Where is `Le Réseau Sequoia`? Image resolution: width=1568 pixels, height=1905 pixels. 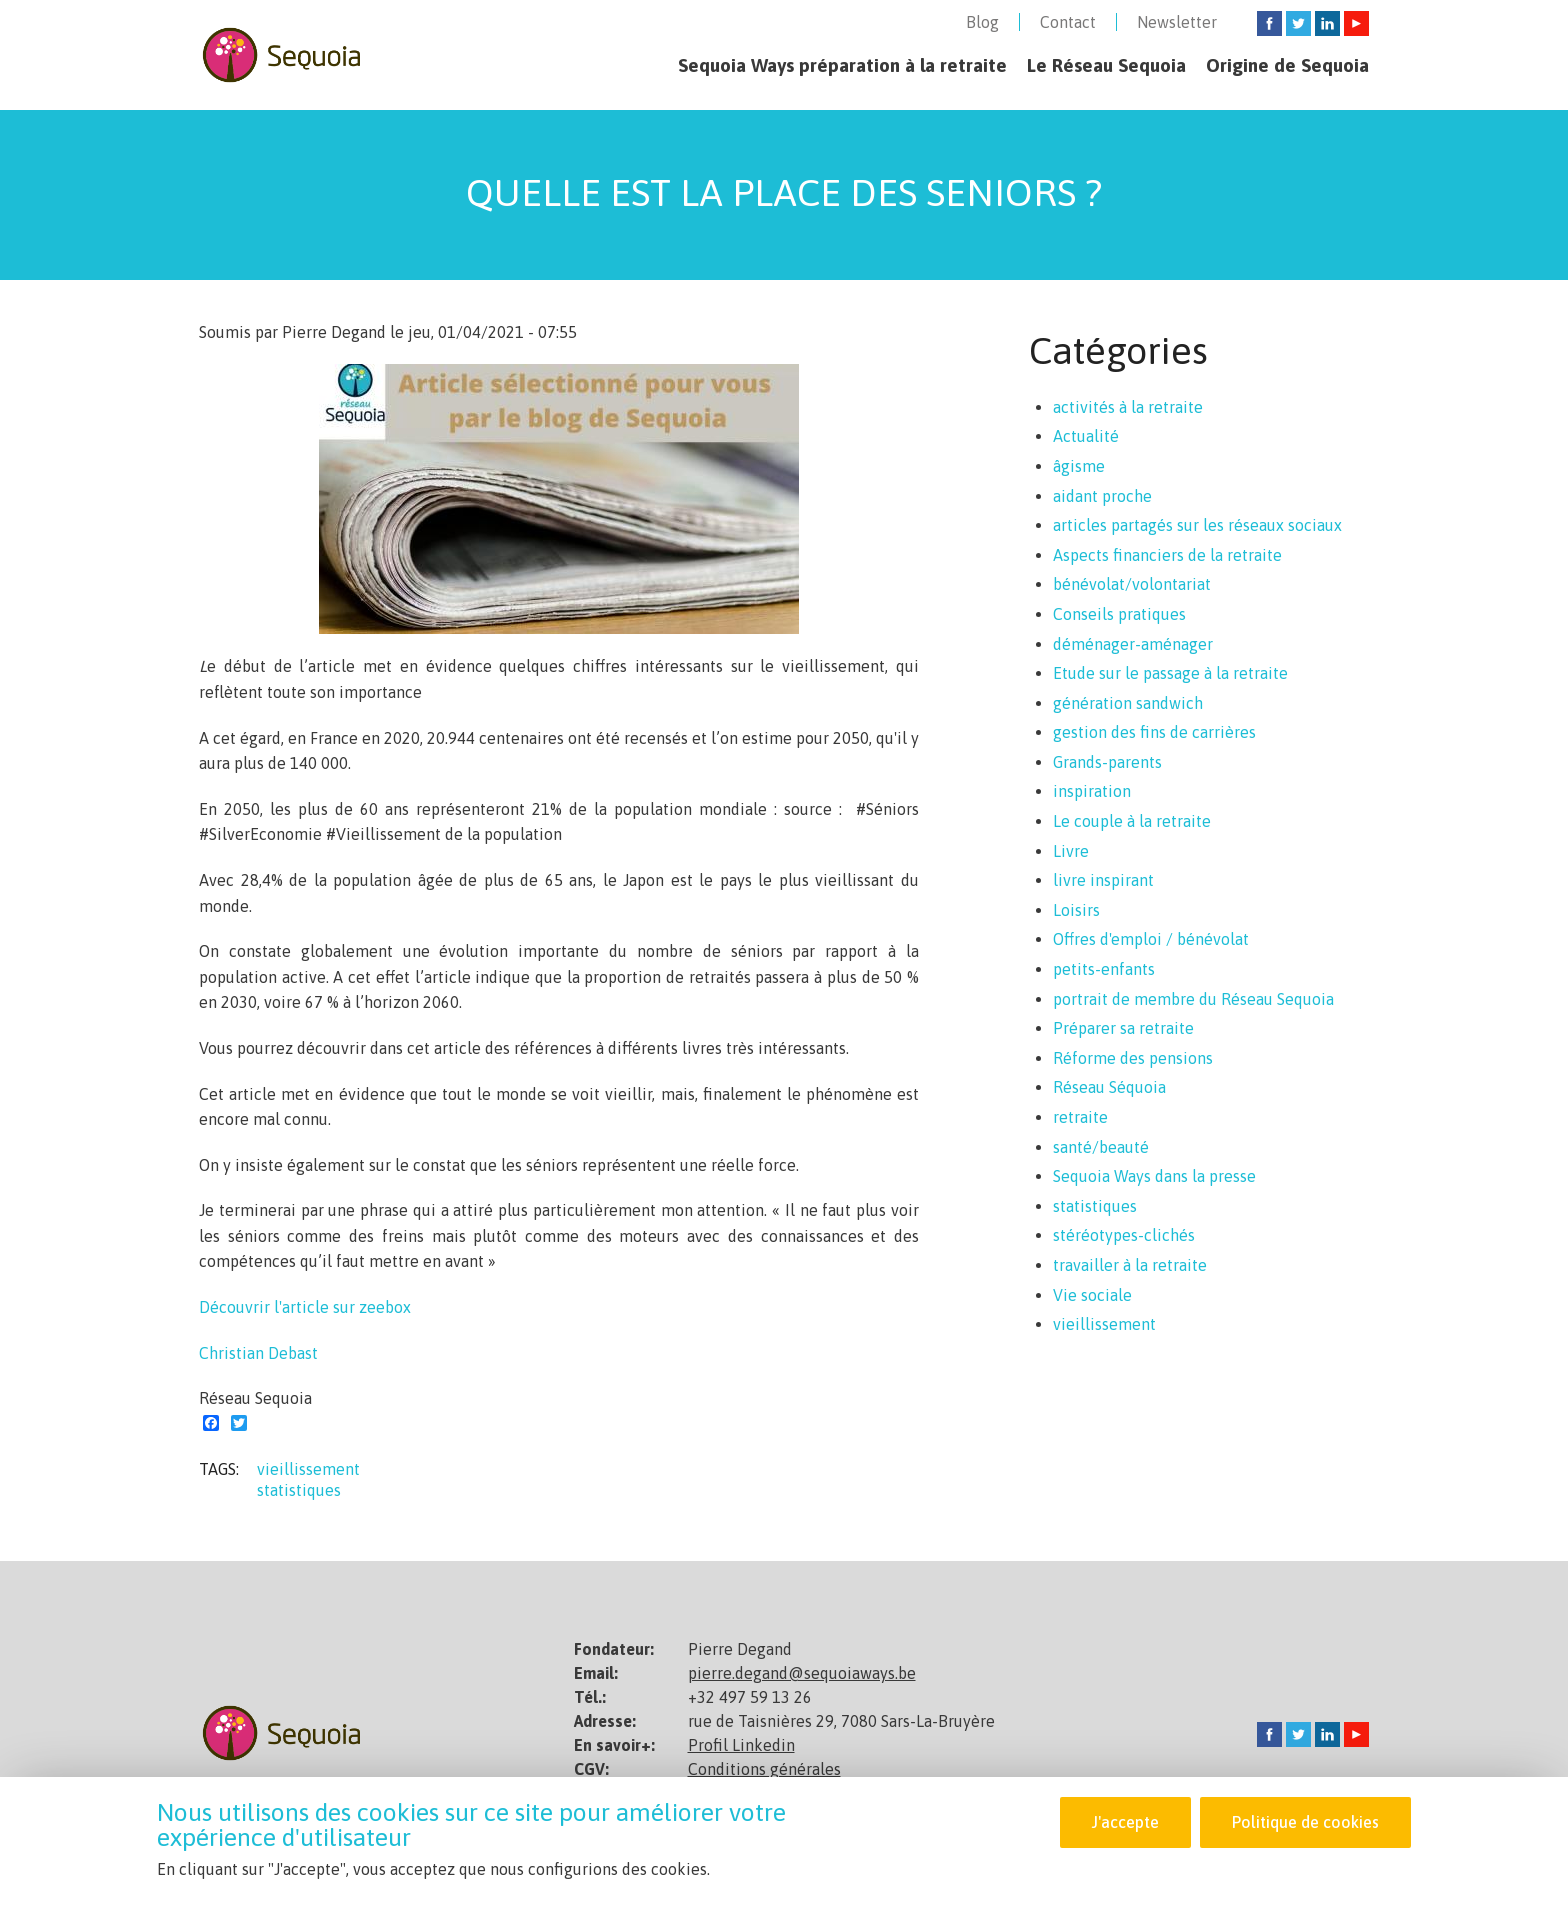 Le Réseau Sequoia is located at coordinates (1106, 65).